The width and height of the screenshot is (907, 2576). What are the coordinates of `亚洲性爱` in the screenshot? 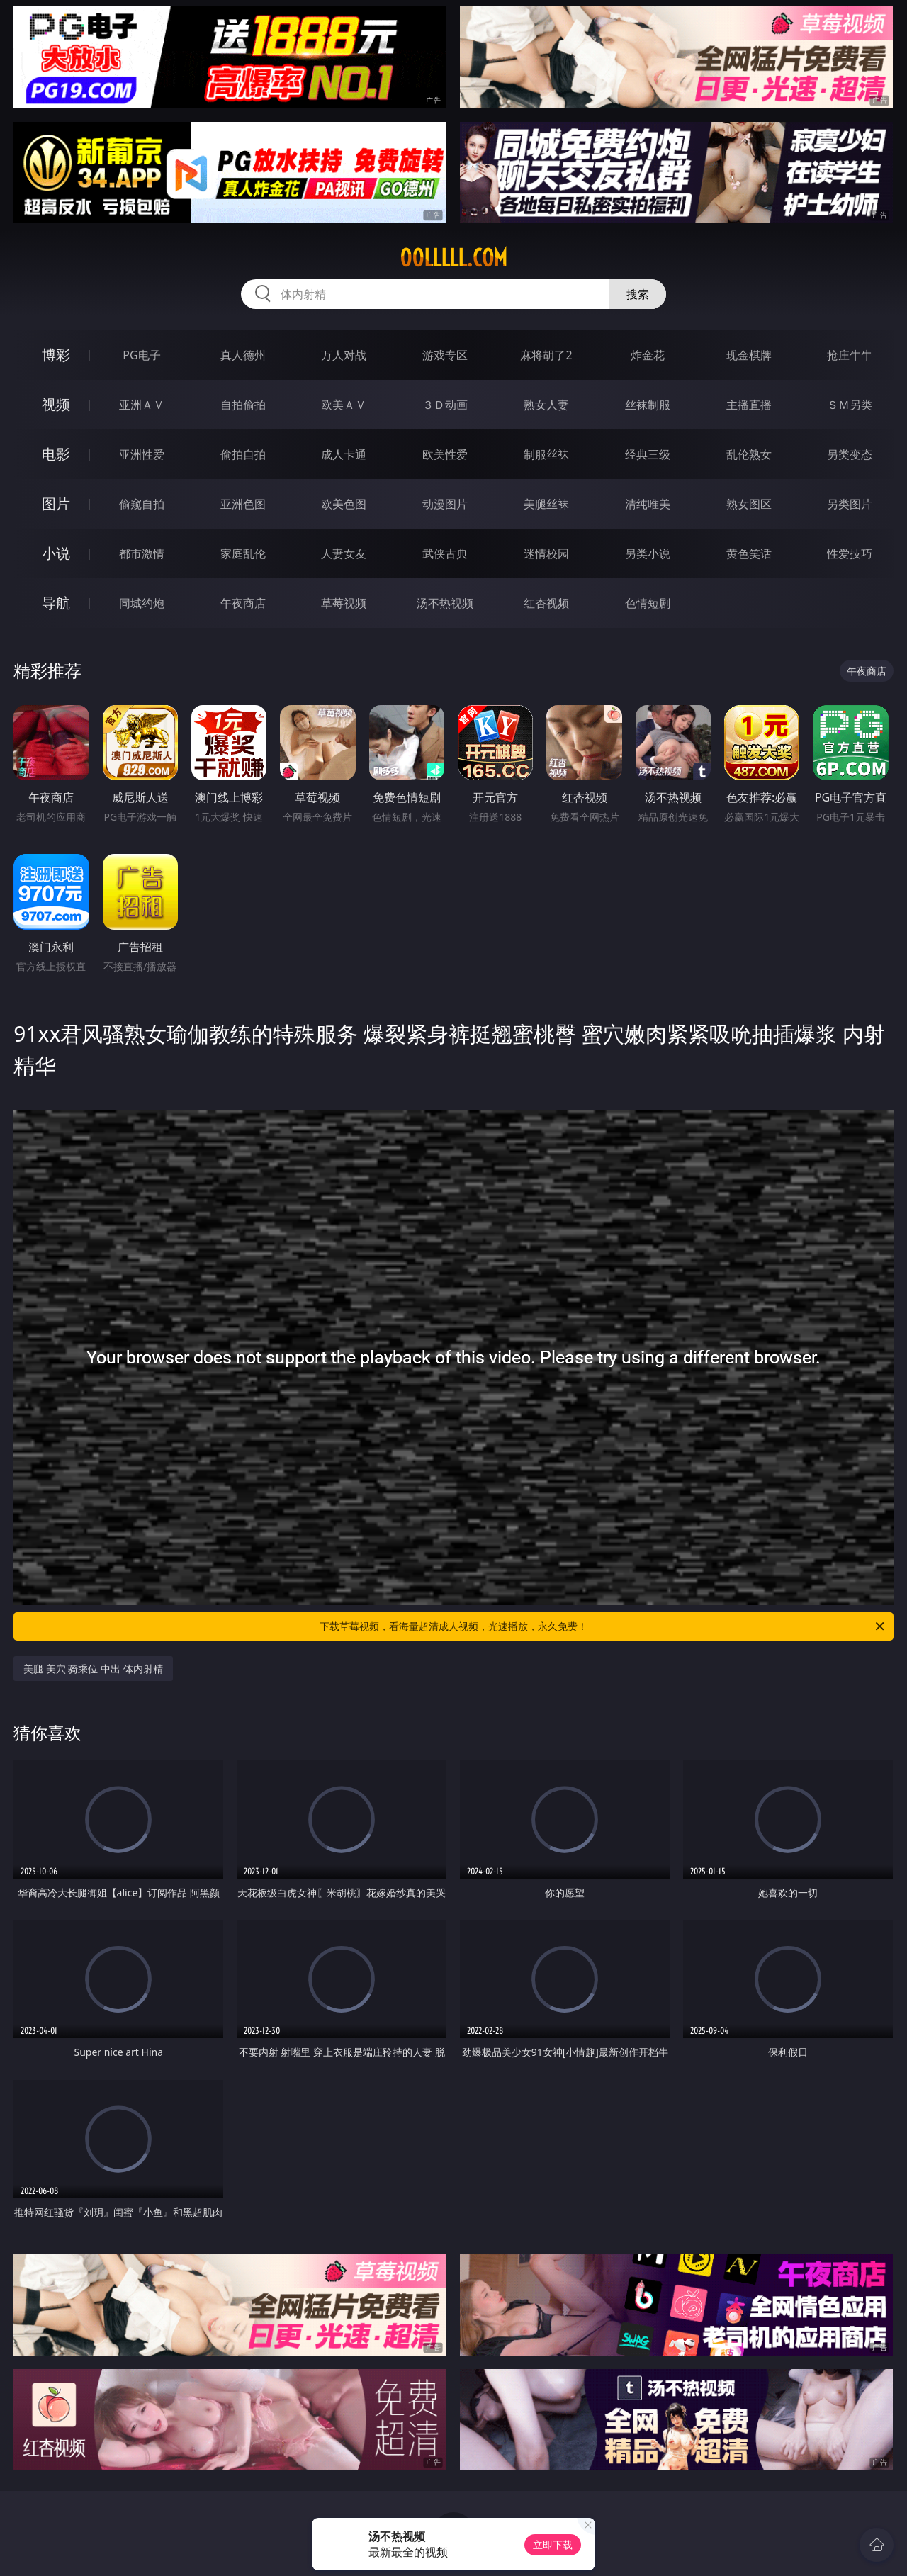 It's located at (141, 454).